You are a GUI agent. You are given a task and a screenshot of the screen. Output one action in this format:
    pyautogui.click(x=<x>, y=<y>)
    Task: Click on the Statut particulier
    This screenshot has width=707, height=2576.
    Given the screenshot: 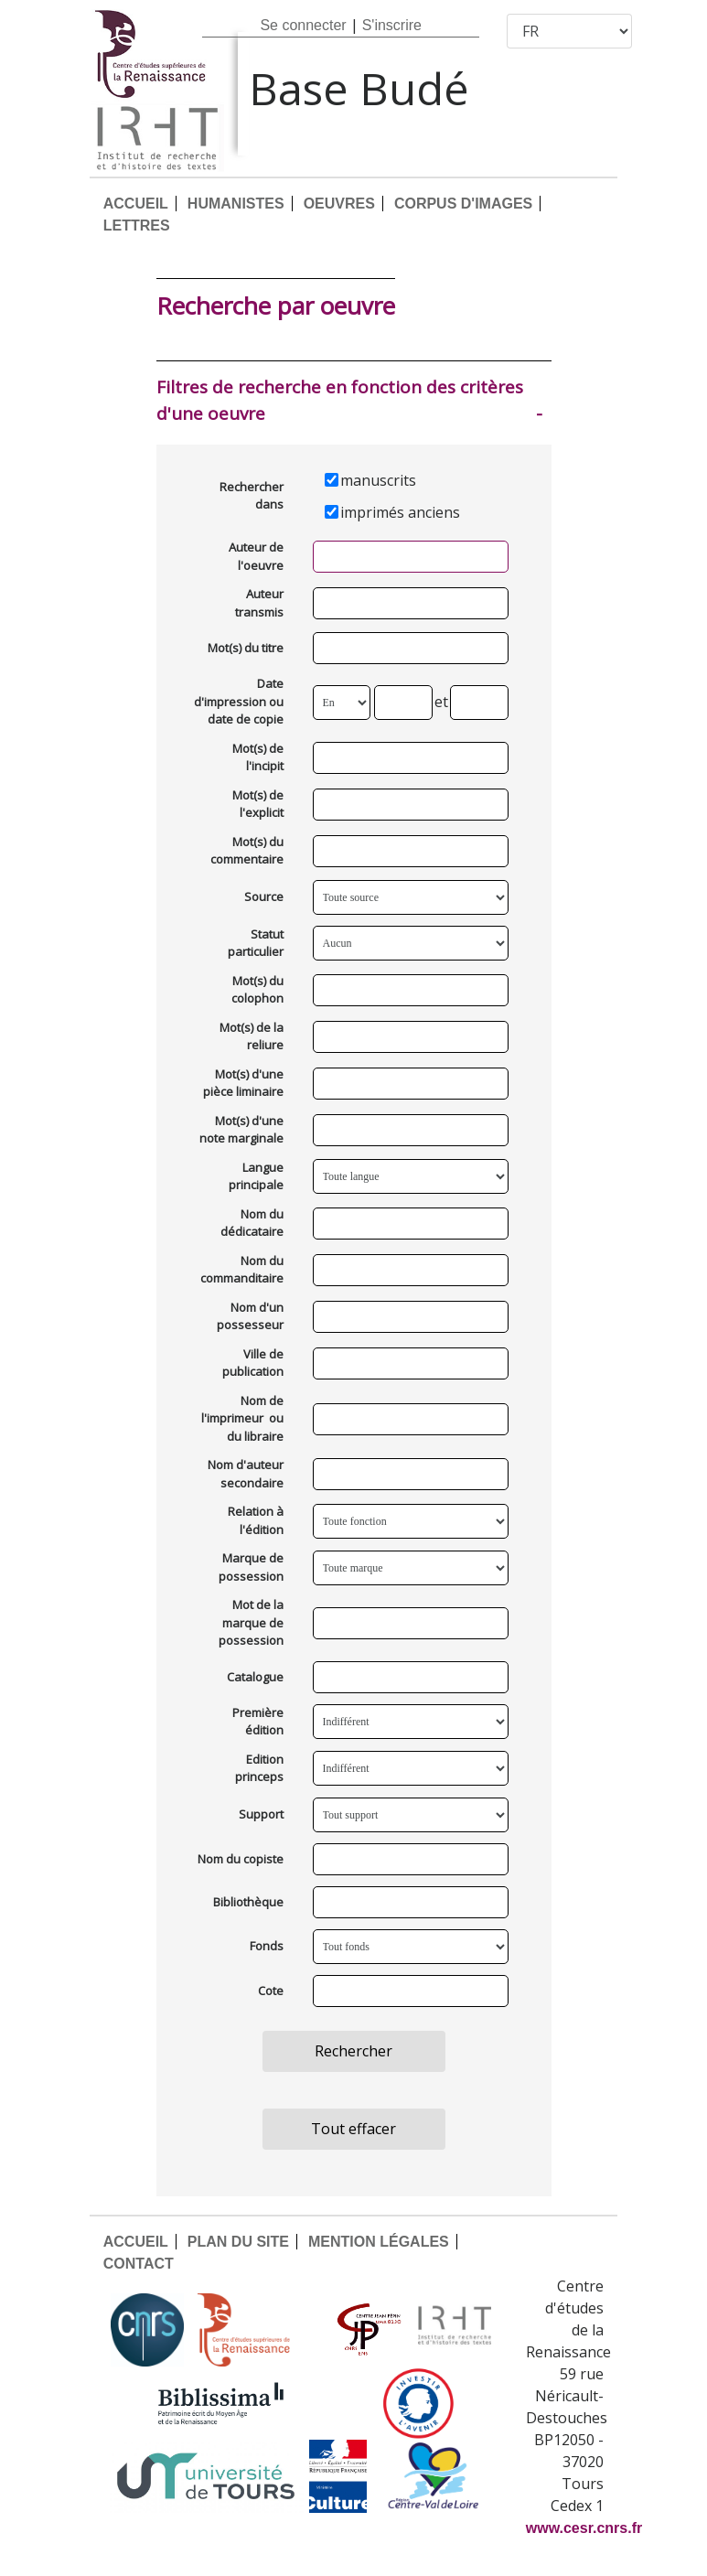 What is the action you would take?
    pyautogui.click(x=256, y=943)
    